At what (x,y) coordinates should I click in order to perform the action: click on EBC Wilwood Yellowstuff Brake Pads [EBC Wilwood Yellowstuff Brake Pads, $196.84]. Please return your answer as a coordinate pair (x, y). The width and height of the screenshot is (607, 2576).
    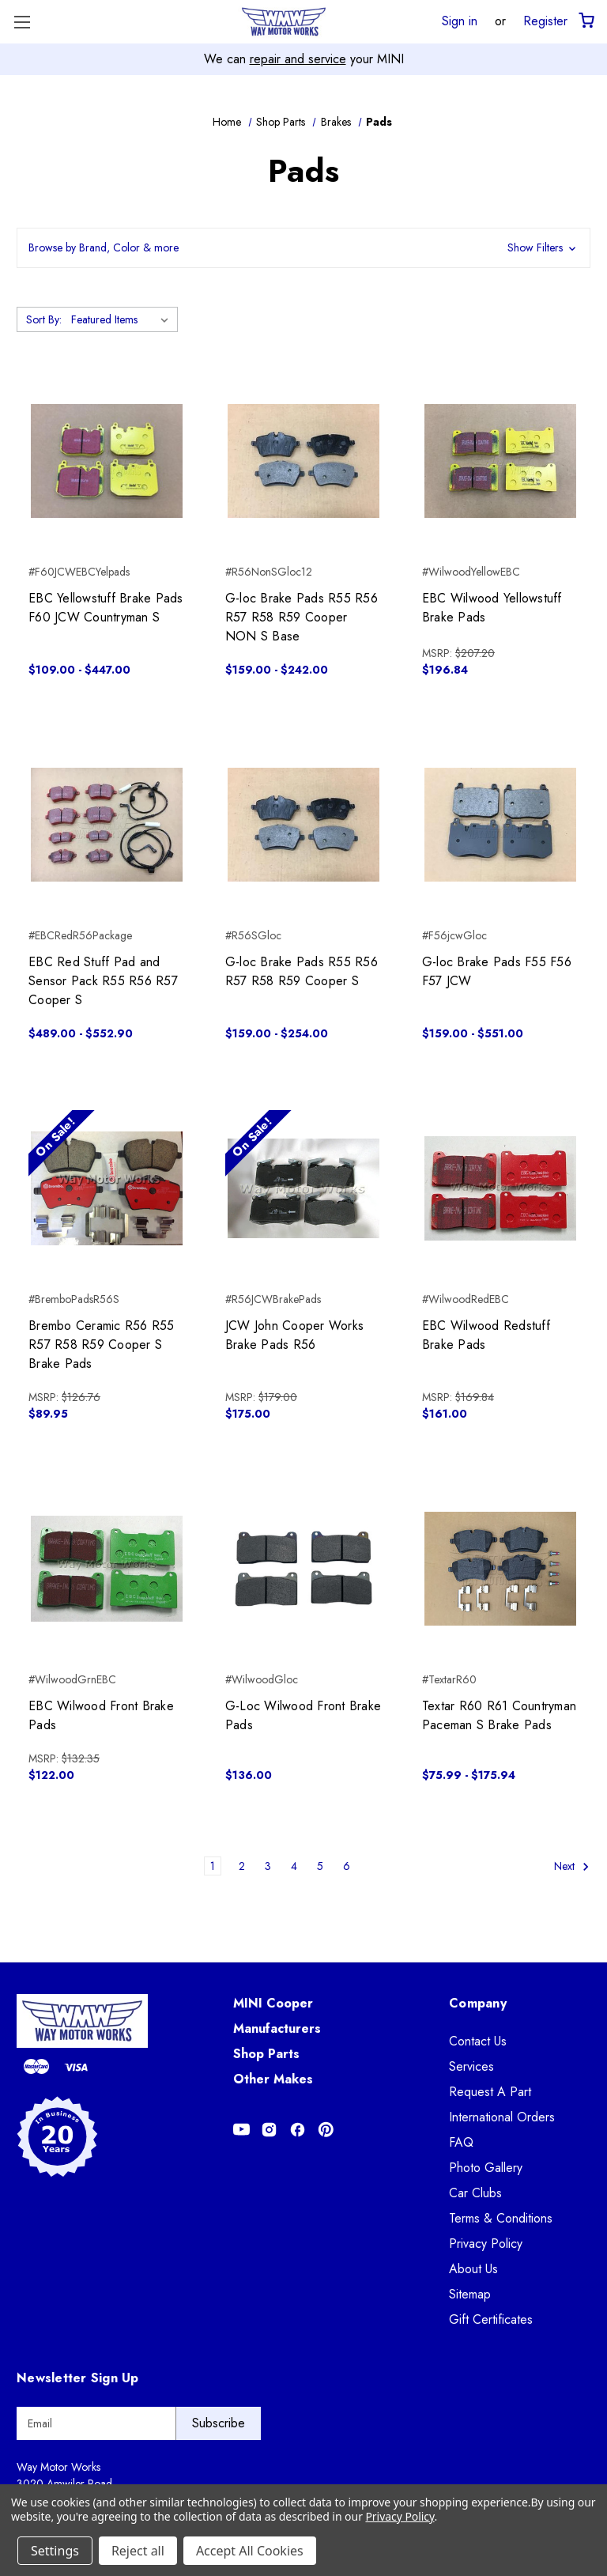
    Looking at the image, I should click on (492, 607).